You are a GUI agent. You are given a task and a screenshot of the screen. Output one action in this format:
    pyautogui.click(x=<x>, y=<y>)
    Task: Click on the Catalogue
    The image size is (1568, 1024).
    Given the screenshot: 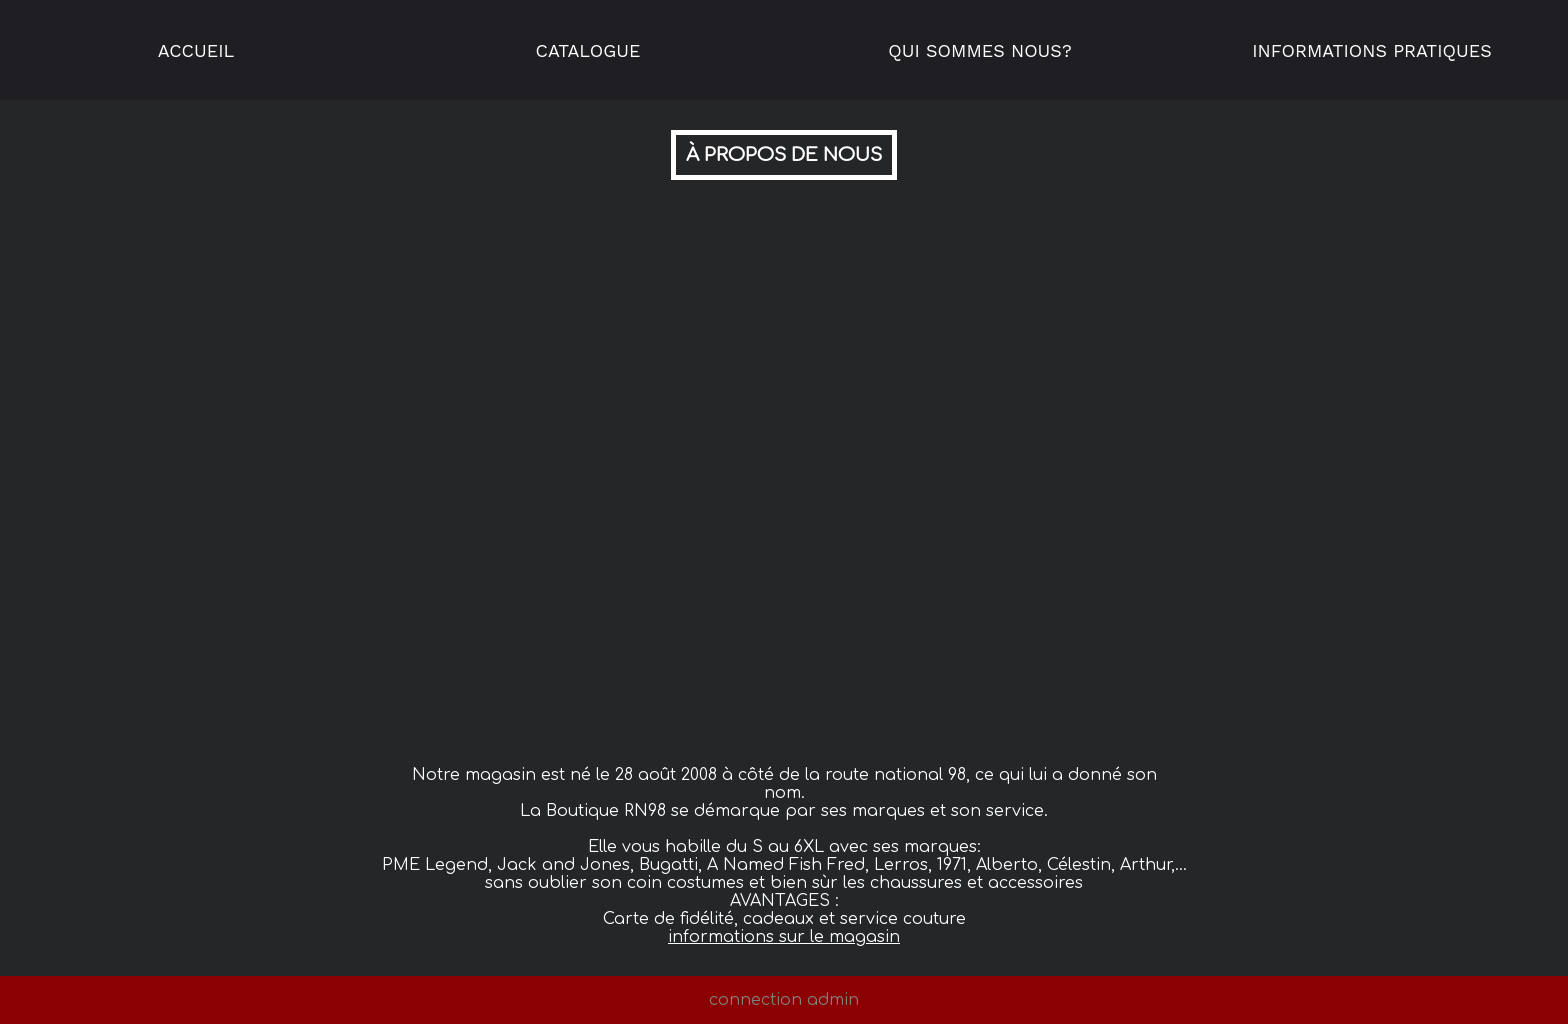 What is the action you would take?
    pyautogui.click(x=588, y=50)
    